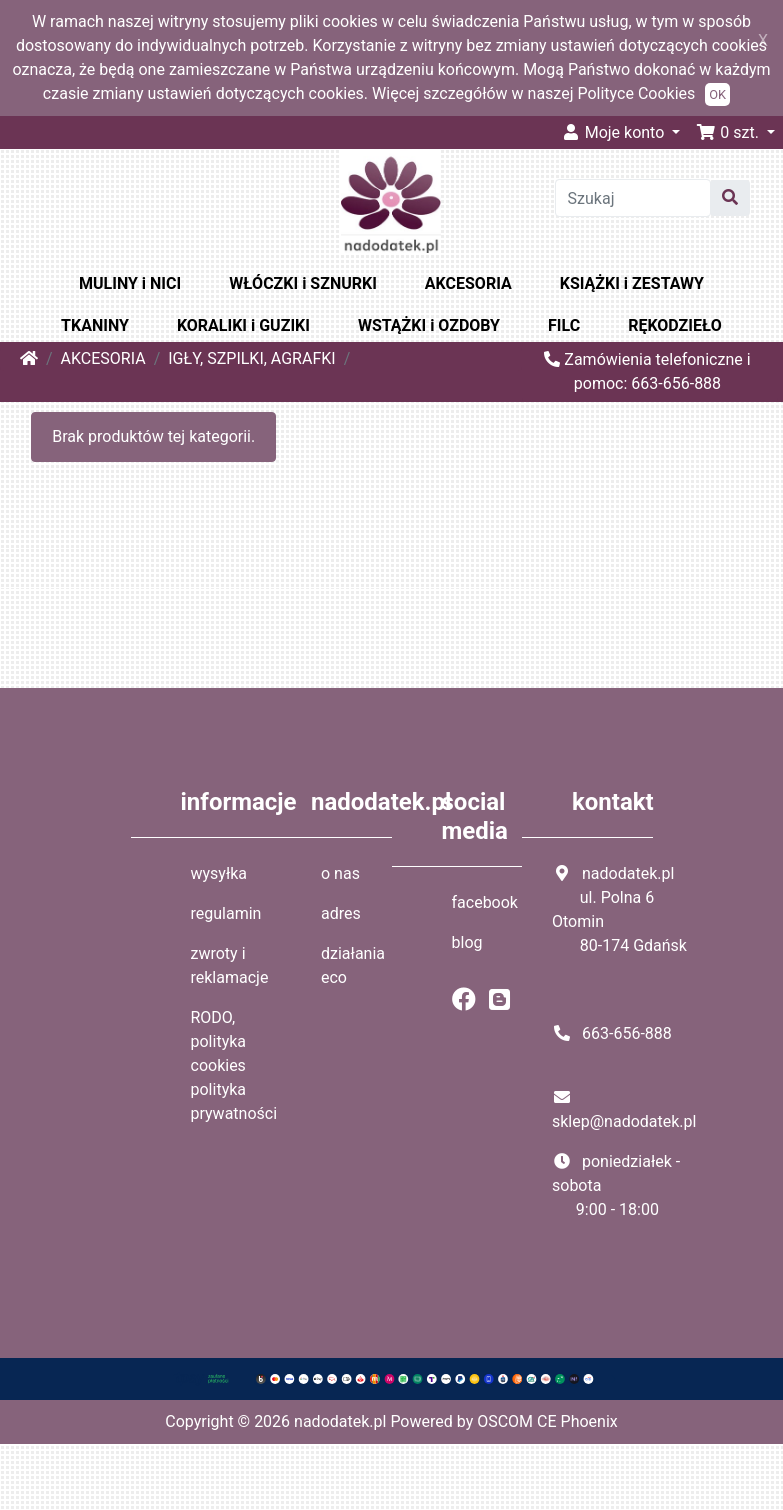 This screenshot has height=1510, width=783. Describe the element at coordinates (717, 94) in the screenshot. I see `OK` at that location.